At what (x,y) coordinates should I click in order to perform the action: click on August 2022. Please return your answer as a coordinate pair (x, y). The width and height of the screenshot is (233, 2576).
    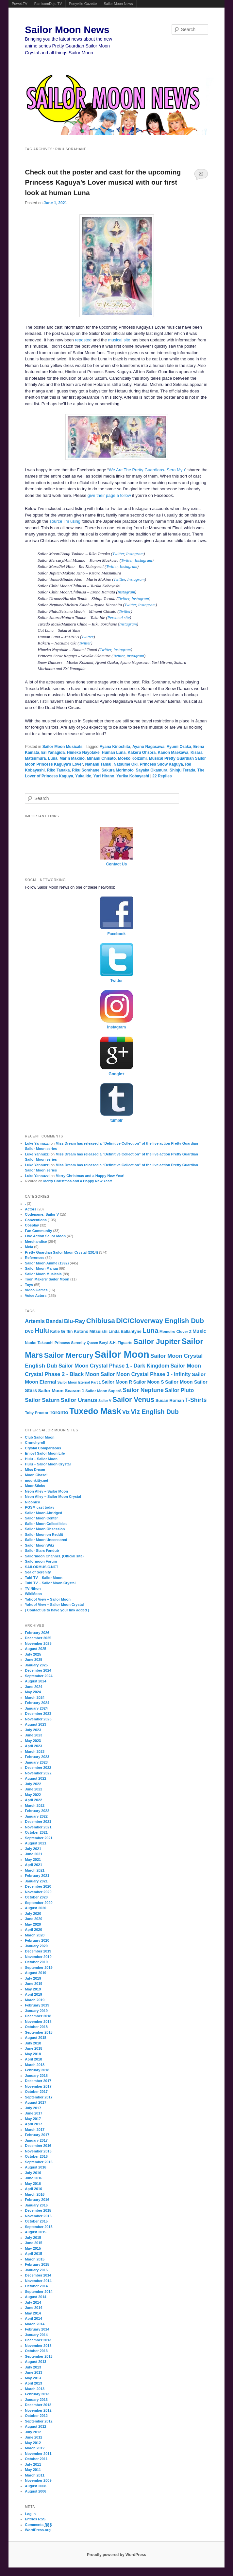
    Looking at the image, I should click on (35, 1778).